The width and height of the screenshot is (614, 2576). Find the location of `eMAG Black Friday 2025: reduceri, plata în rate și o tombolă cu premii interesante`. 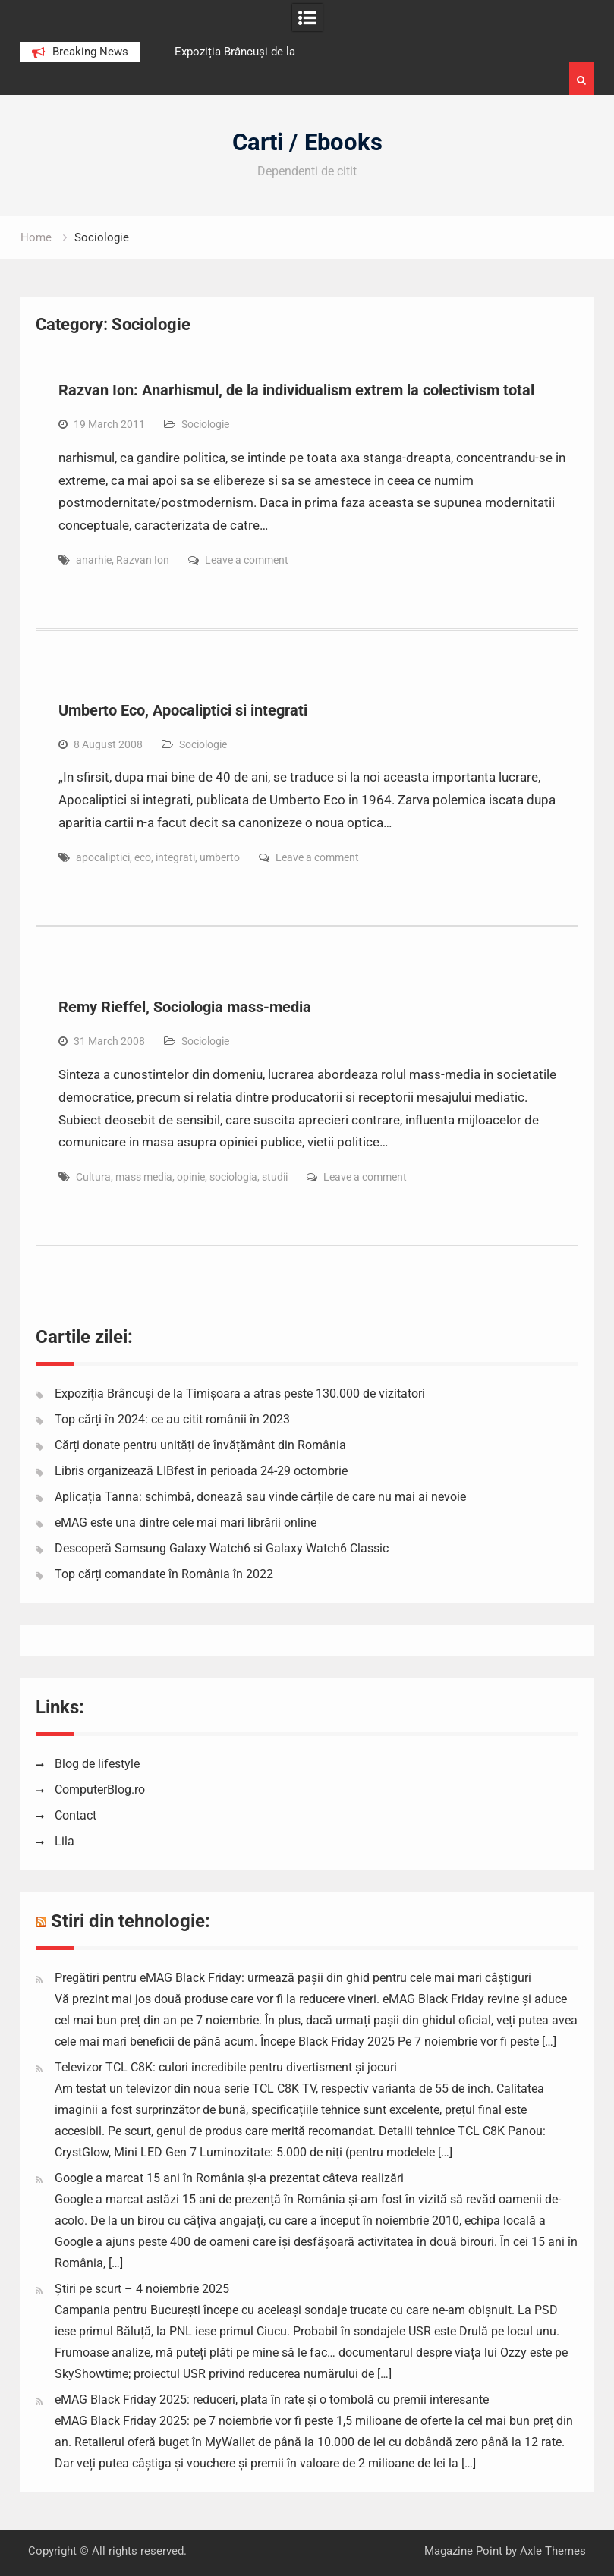

eMAG Black Friday 2025: reduceri, plata în rate și o tombolă cu premii interesante is located at coordinates (272, 2399).